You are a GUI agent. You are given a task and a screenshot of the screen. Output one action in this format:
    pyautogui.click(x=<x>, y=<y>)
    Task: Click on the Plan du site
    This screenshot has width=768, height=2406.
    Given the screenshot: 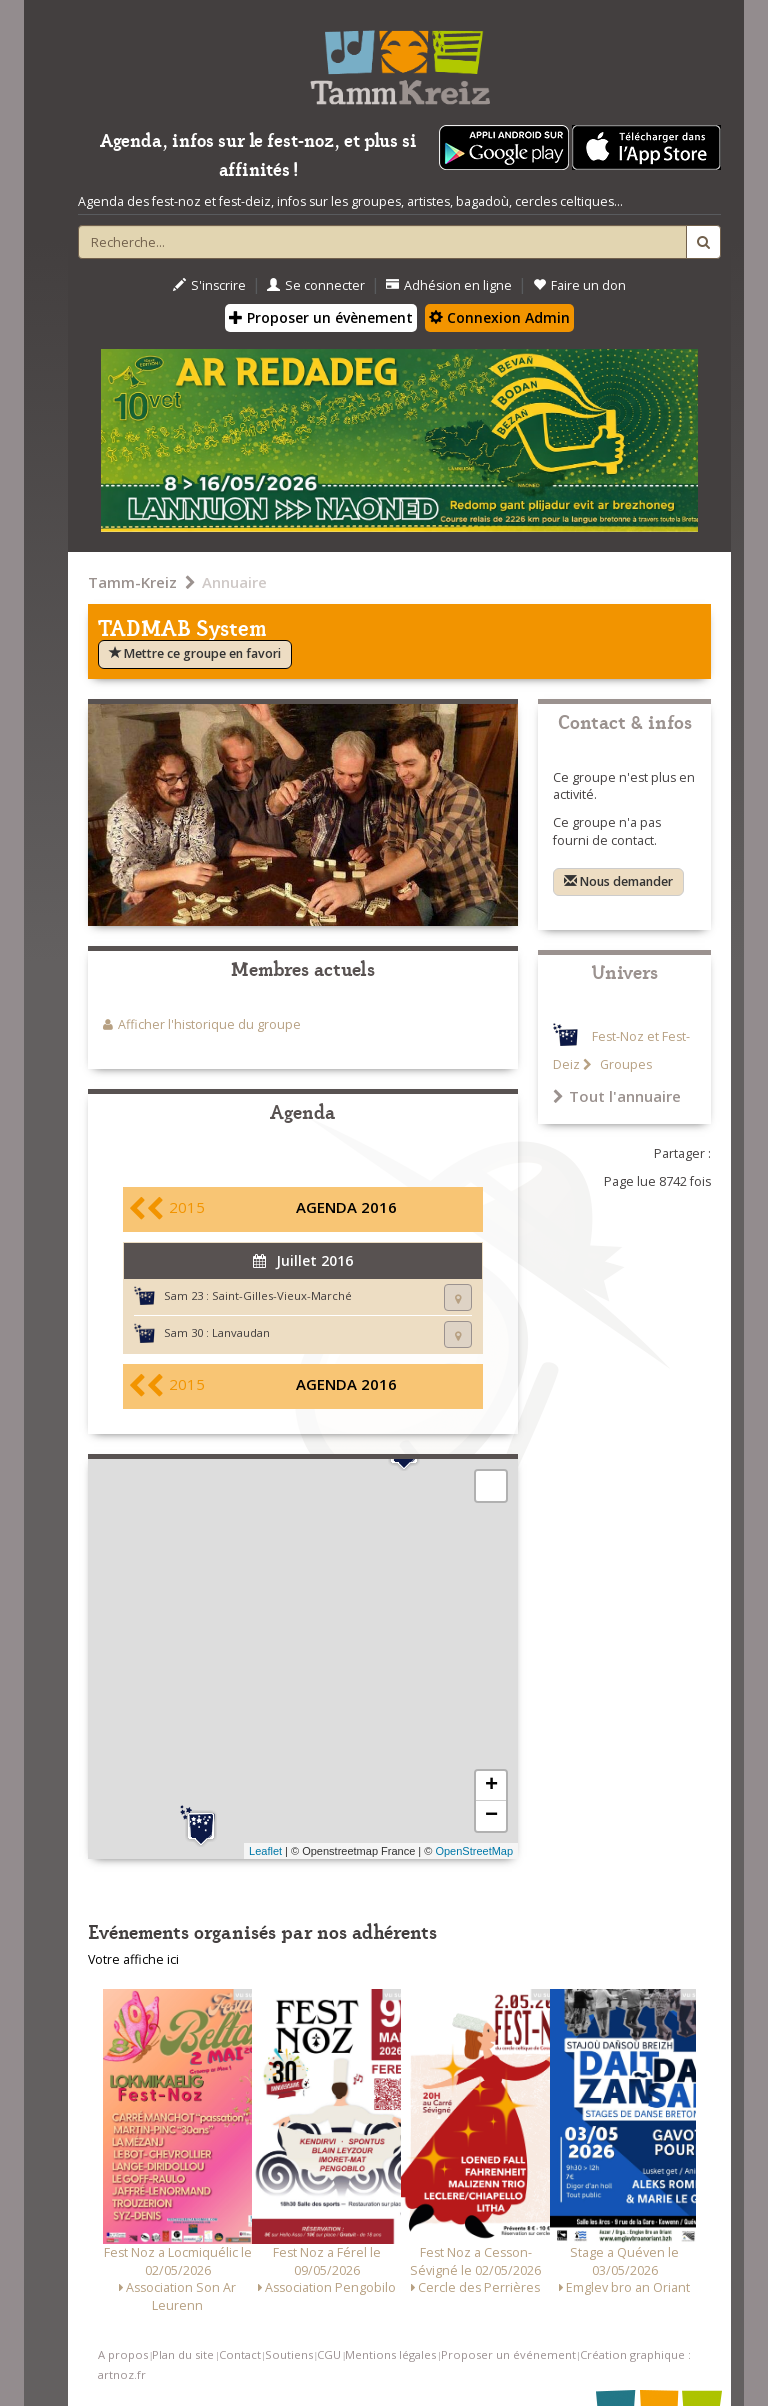 What is the action you would take?
    pyautogui.click(x=183, y=2354)
    